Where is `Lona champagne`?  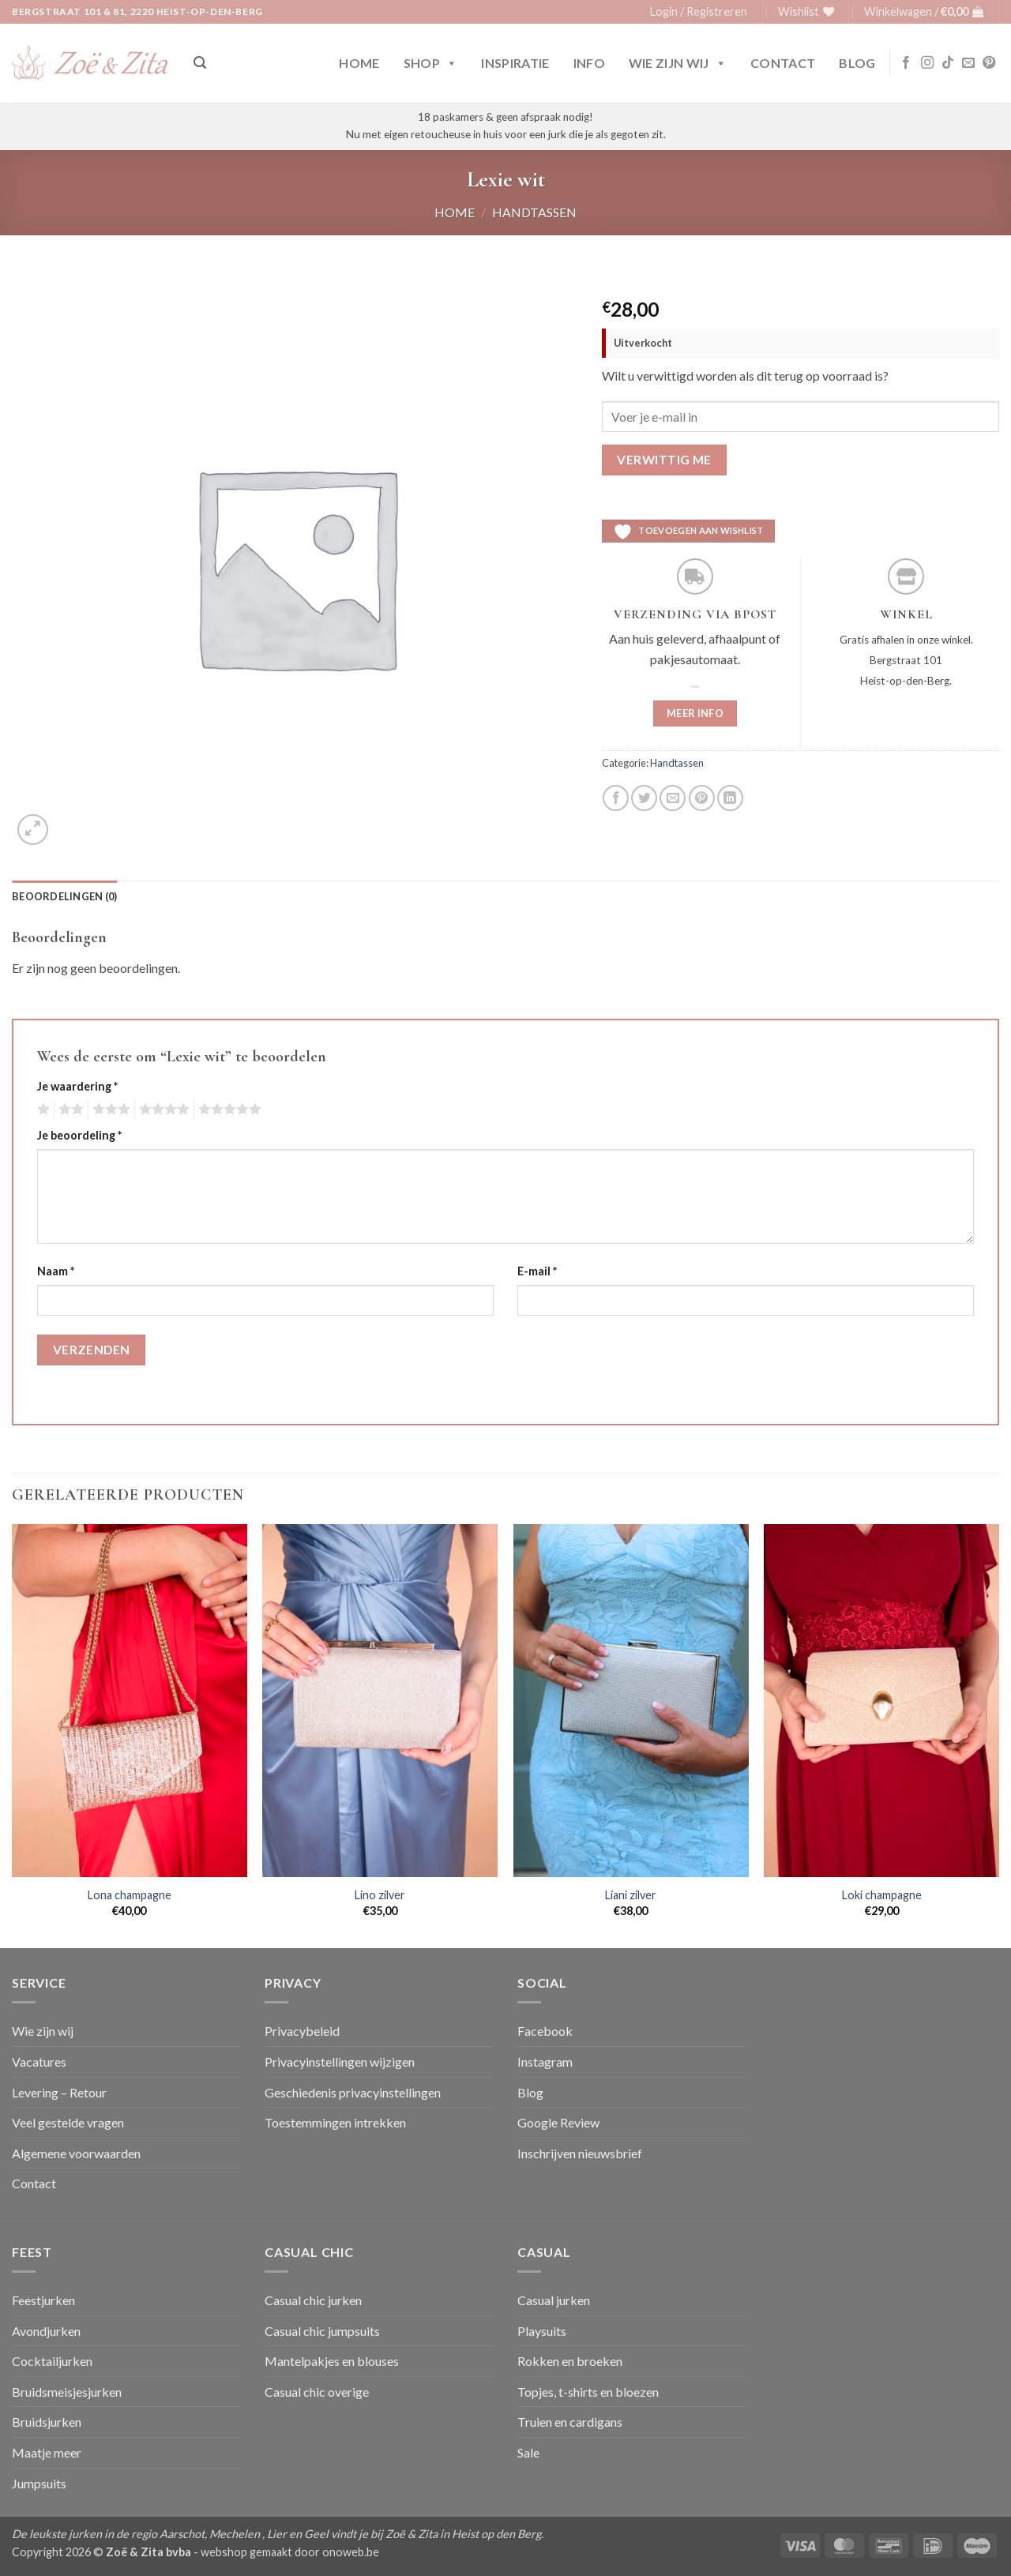 Lona champagne is located at coordinates (129, 1895).